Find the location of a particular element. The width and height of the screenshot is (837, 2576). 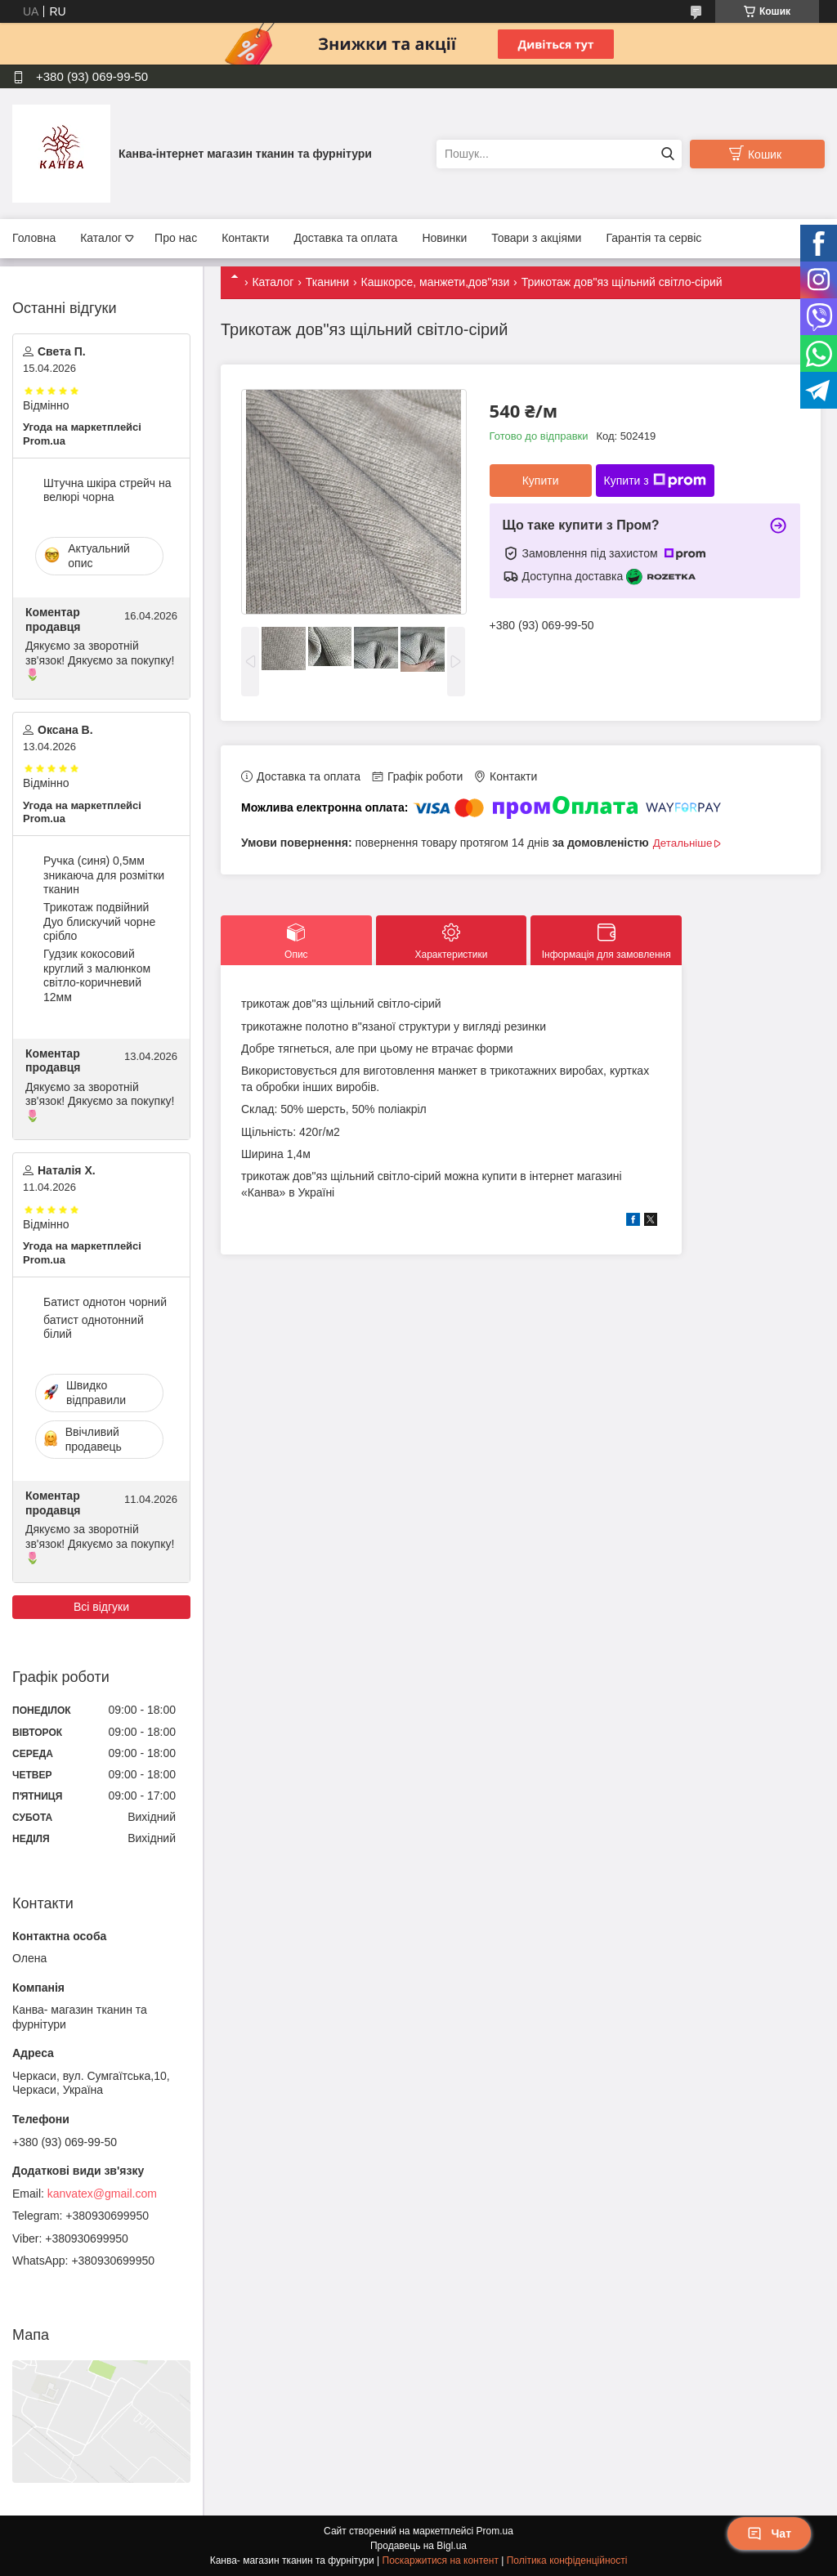

Батист однотон чорний is located at coordinates (105, 1301).